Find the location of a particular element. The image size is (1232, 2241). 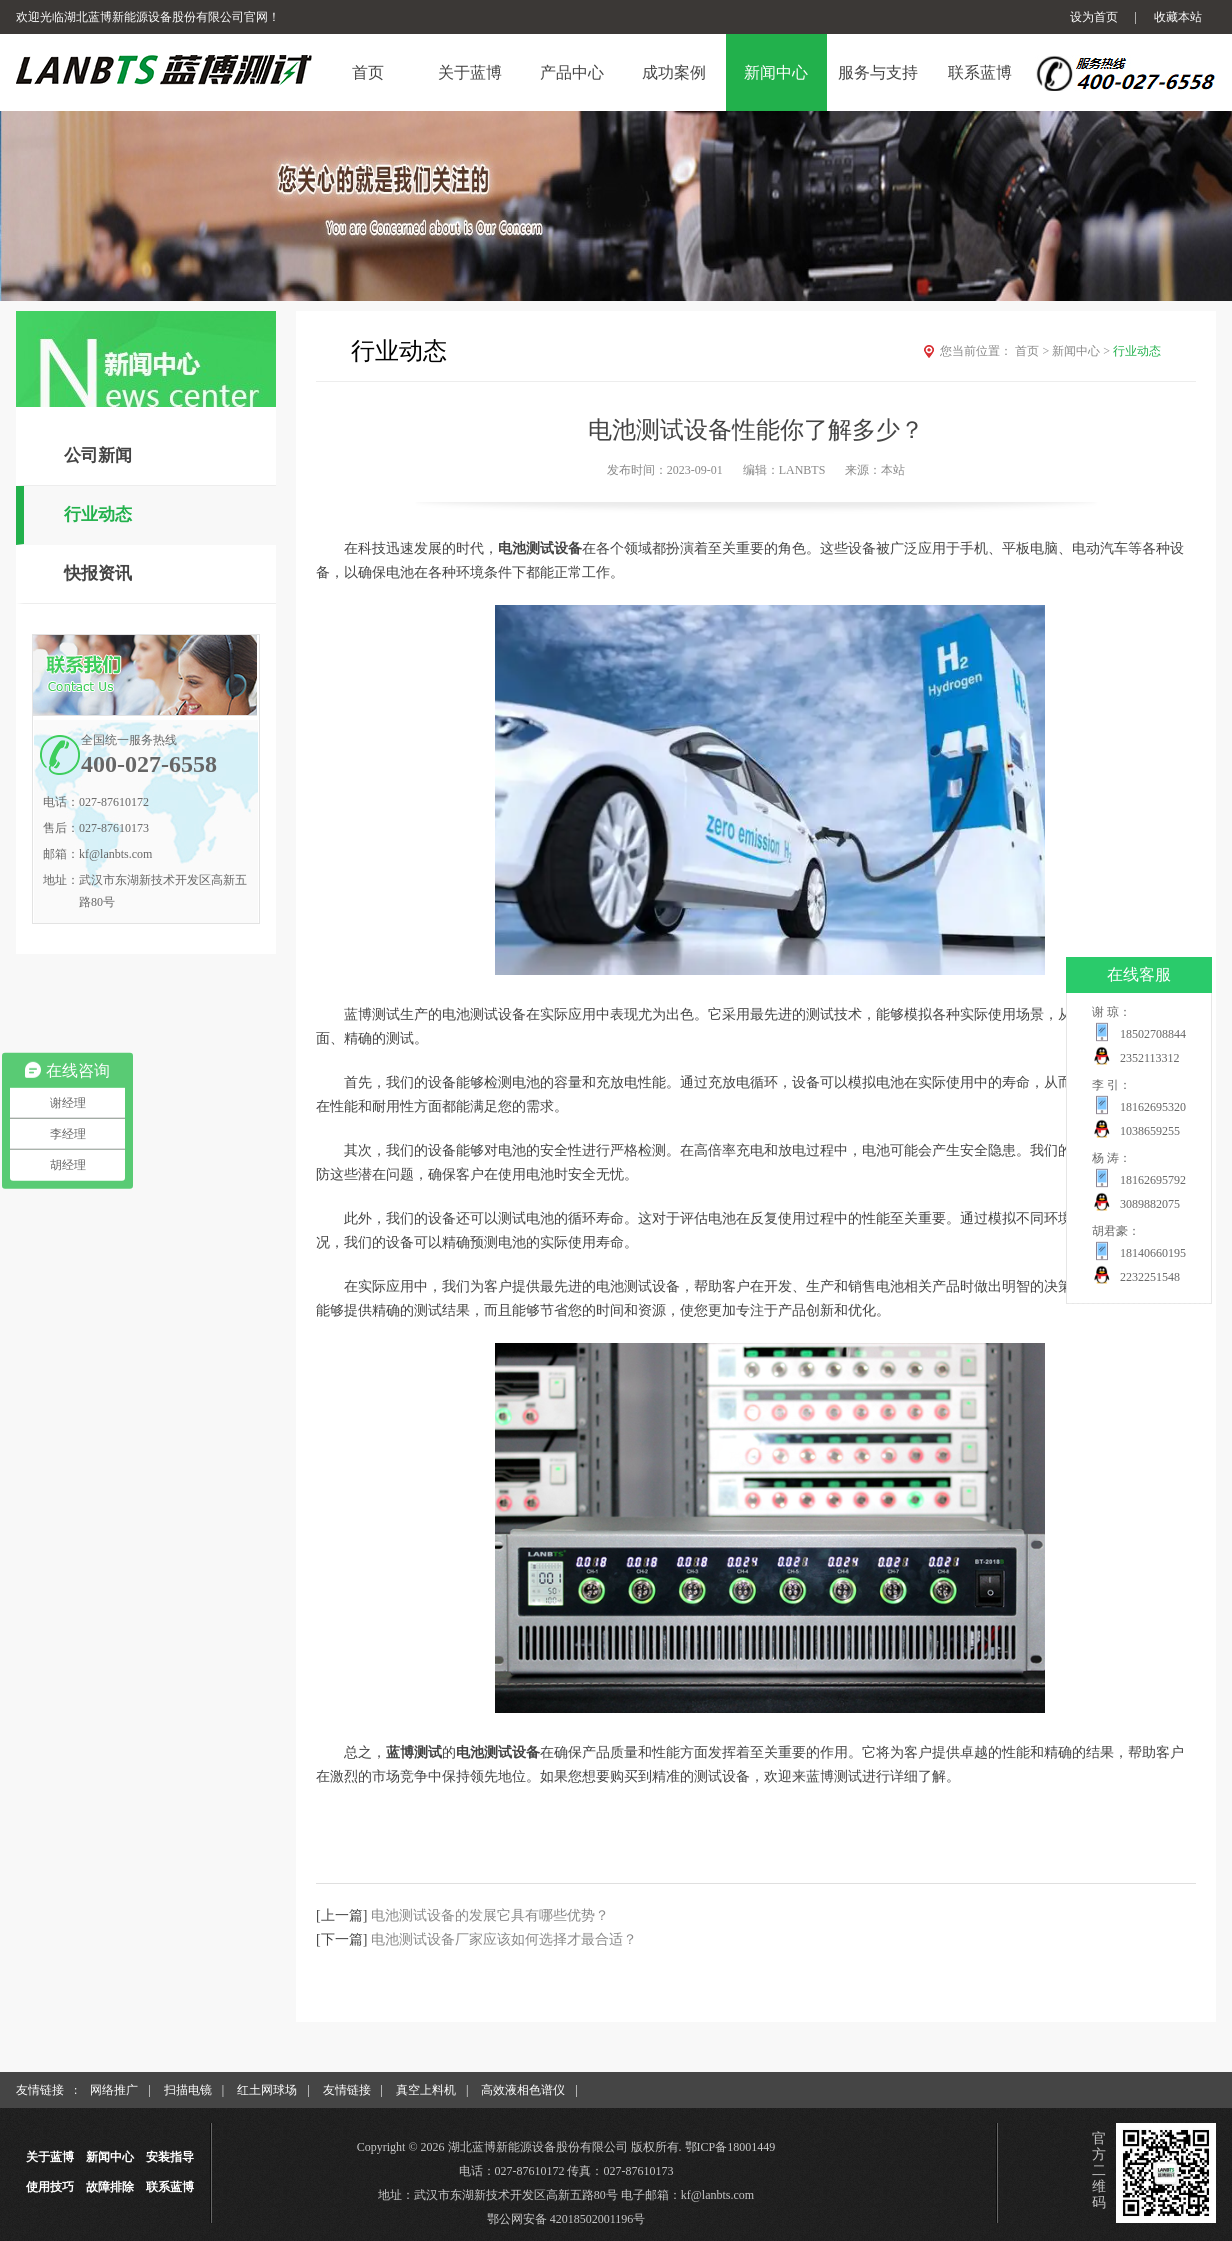

高效液相色谱仪 is located at coordinates (523, 2090).